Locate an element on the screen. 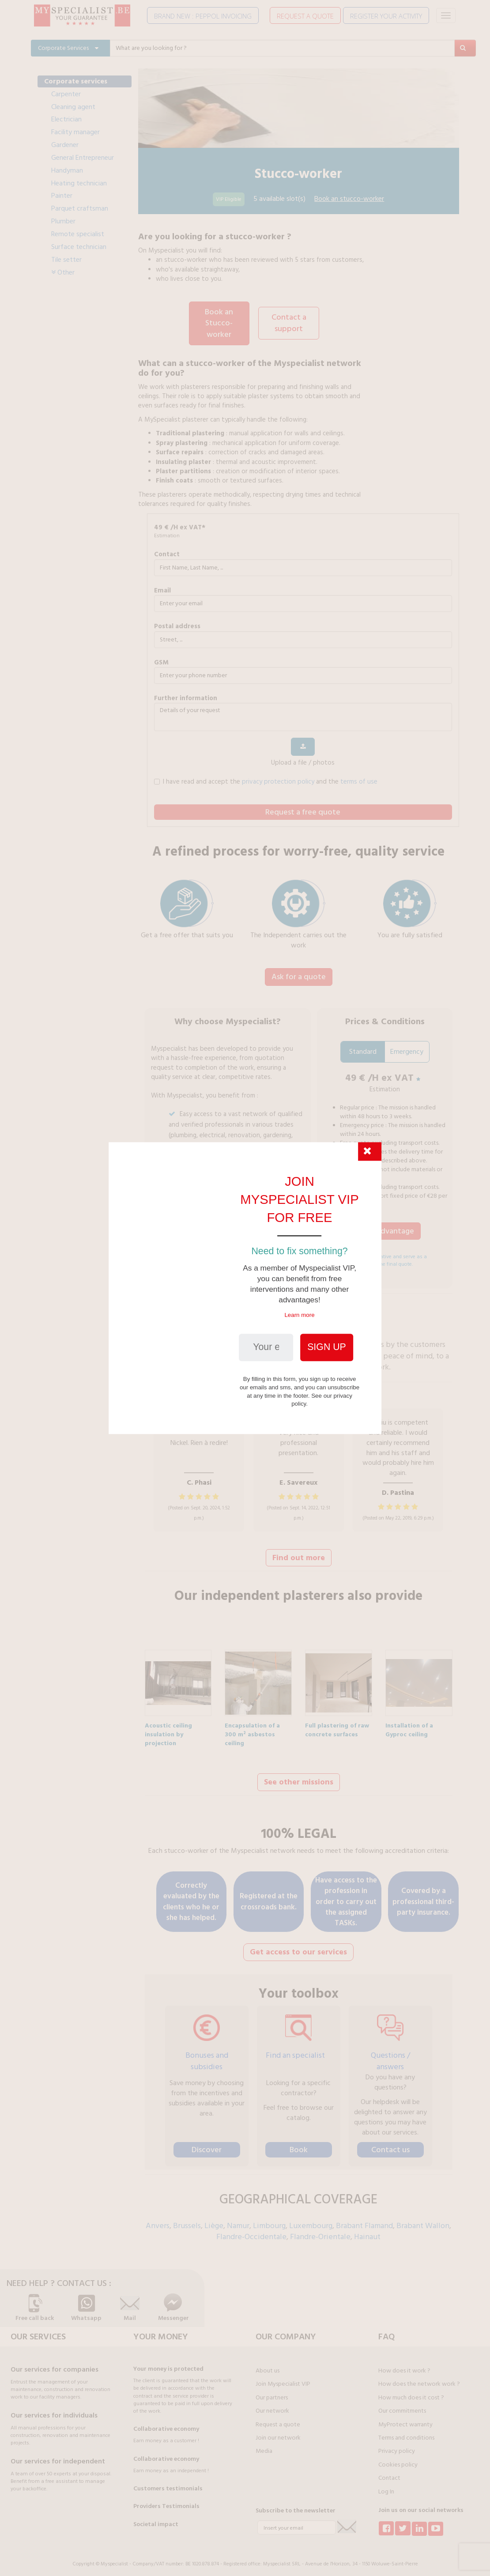  Contact a support is located at coordinates (288, 322).